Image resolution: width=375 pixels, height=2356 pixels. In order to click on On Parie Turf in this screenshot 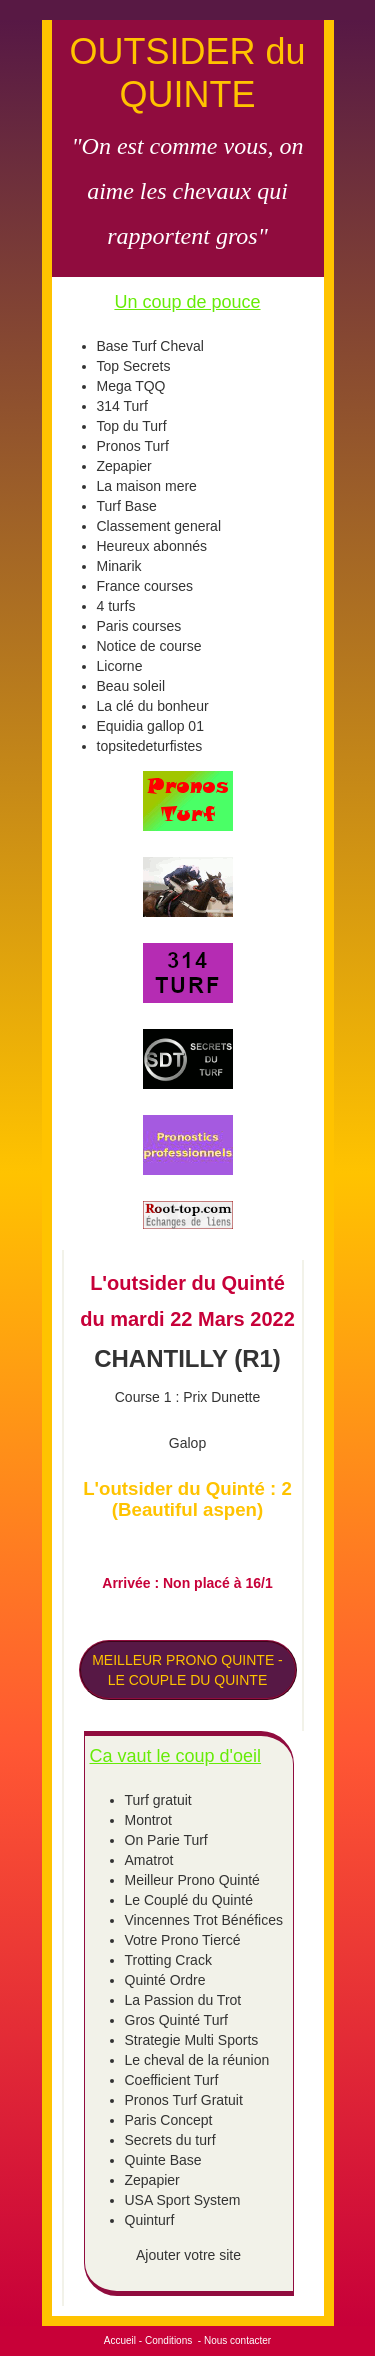, I will do `click(166, 1840)`.